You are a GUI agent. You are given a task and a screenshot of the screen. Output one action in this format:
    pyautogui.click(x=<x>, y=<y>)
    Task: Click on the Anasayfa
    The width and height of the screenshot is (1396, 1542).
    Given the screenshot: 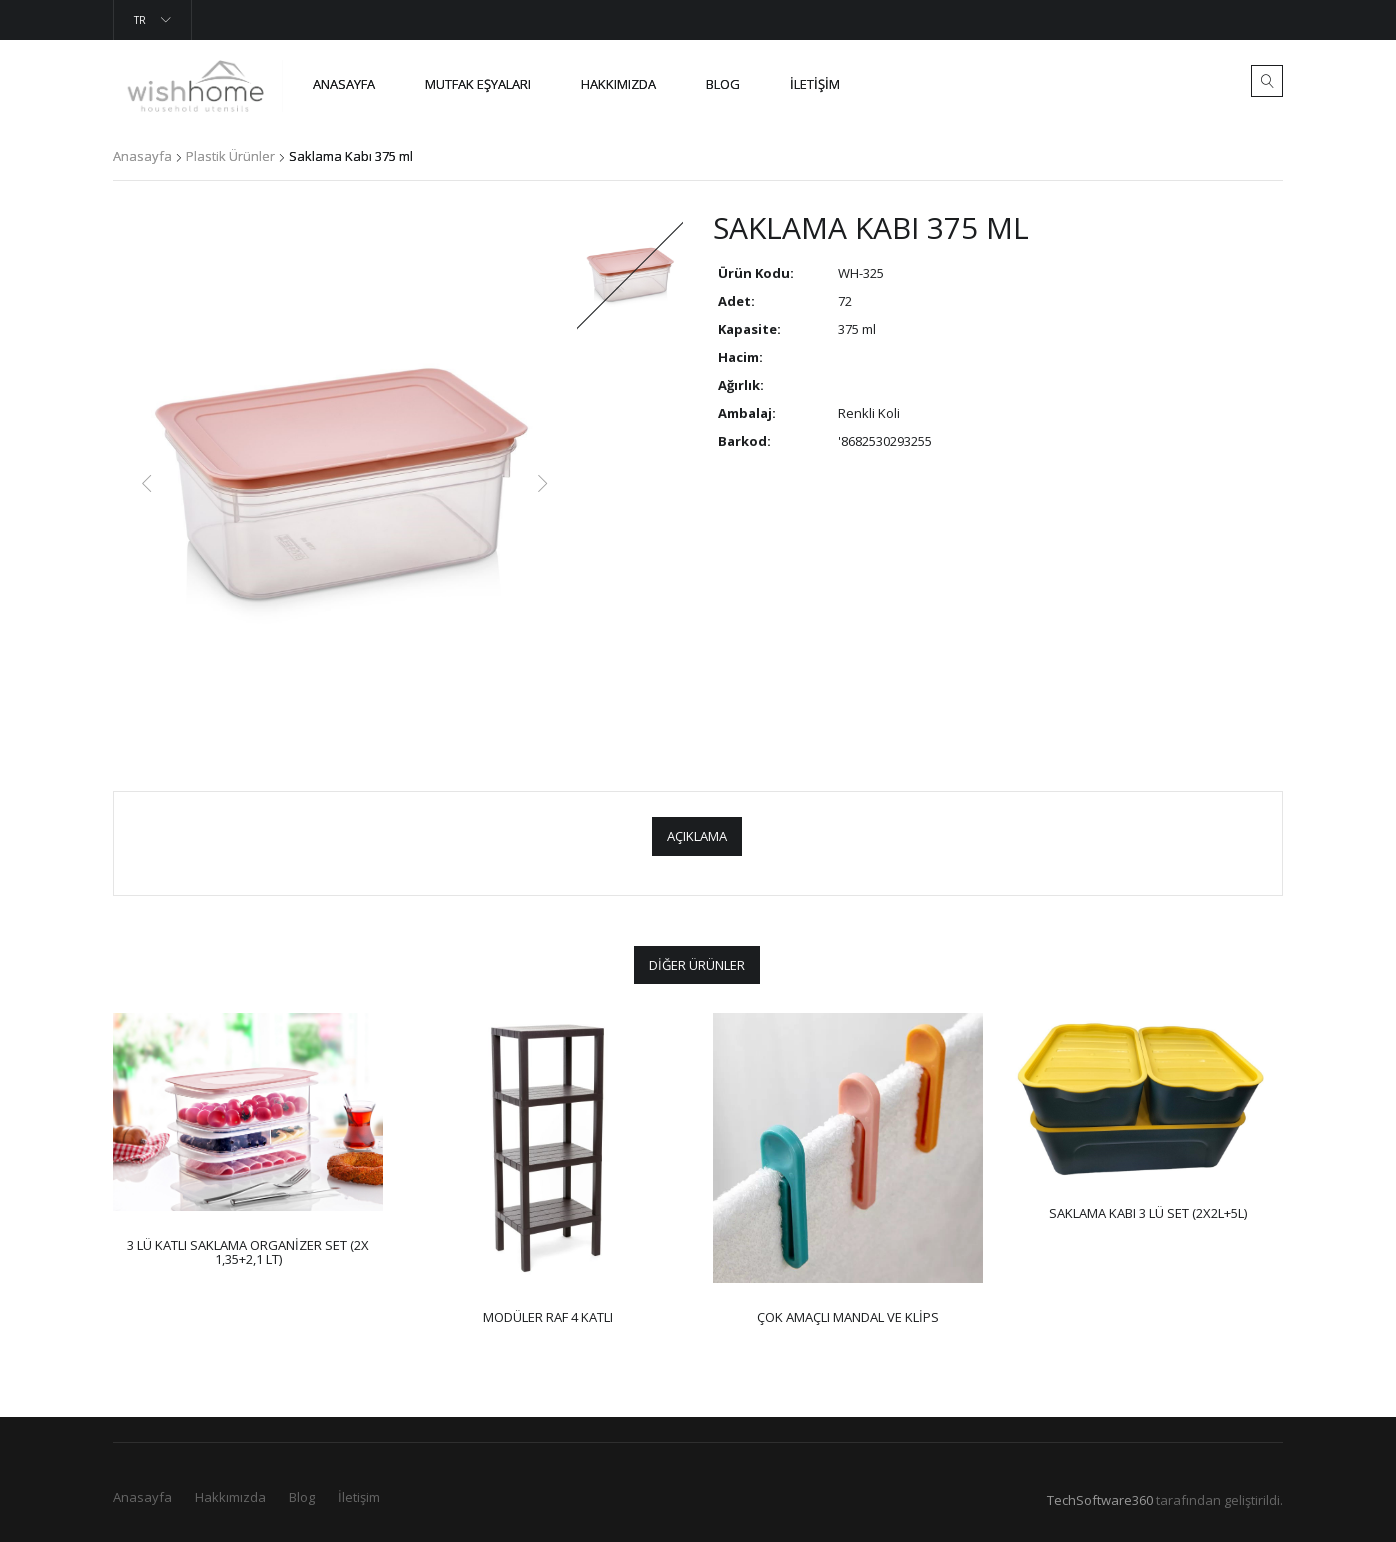 What is the action you would take?
    pyautogui.click(x=344, y=84)
    